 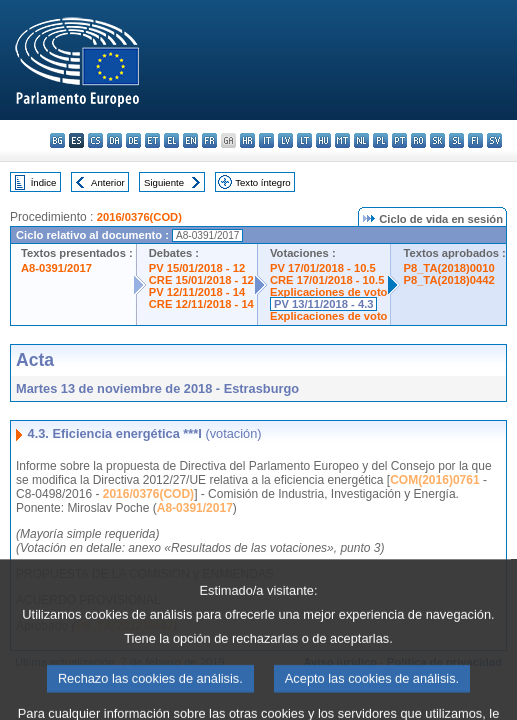 I want to click on P8_TA(2018)0442, so click(x=448, y=280).